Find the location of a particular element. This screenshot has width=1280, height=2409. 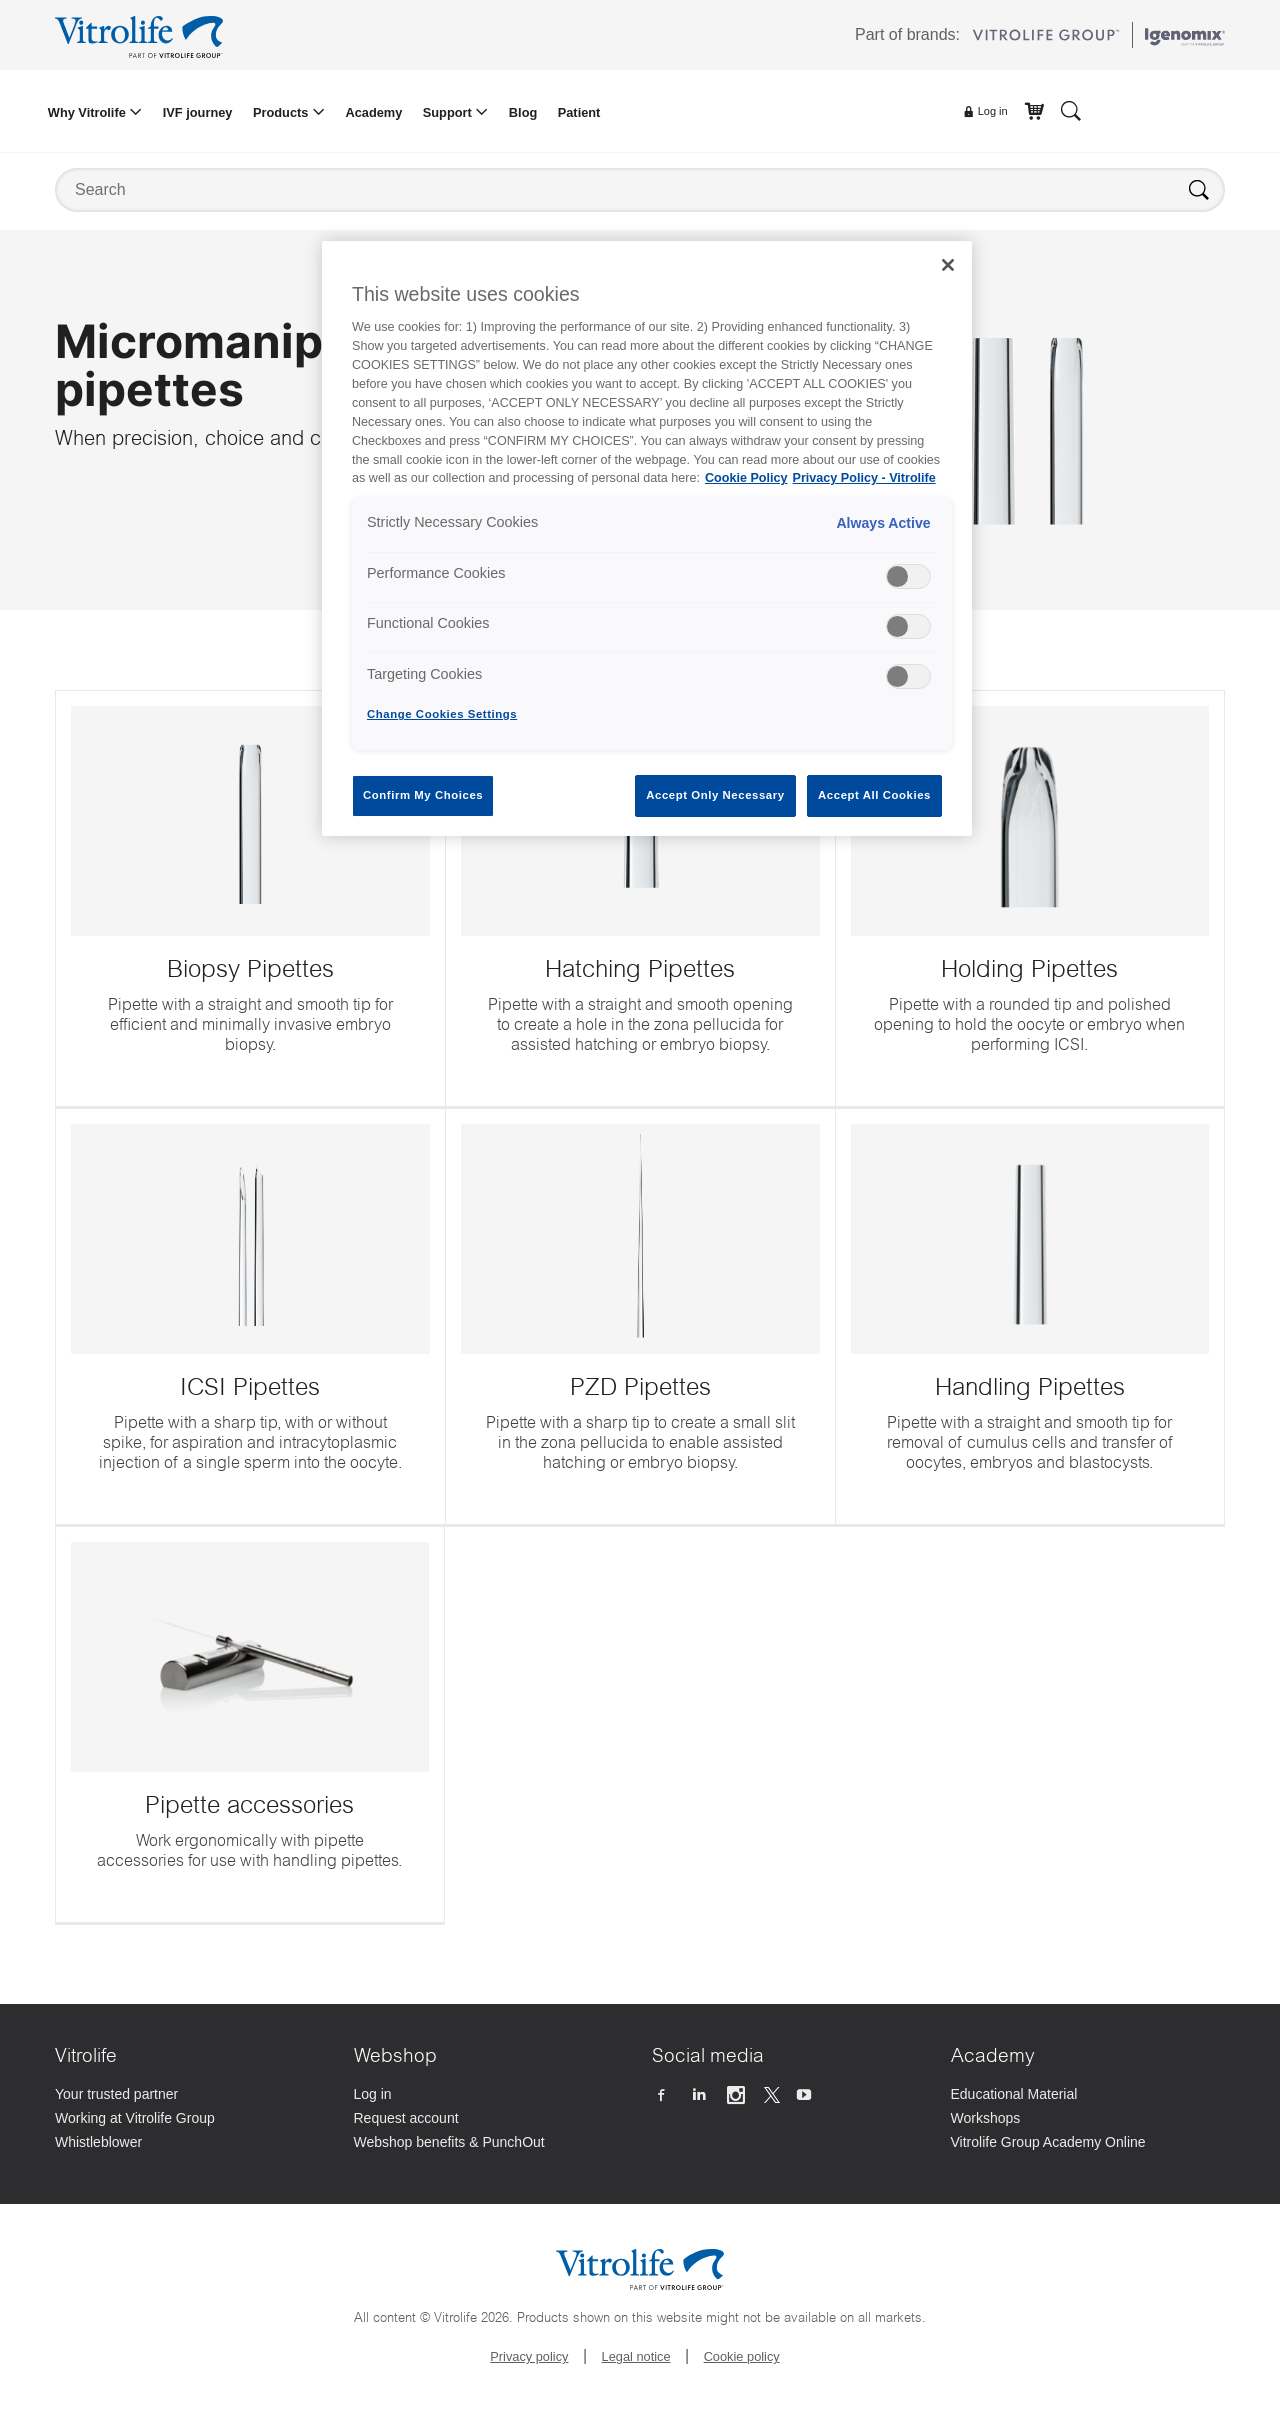

Legal notice is located at coordinates (636, 2356).